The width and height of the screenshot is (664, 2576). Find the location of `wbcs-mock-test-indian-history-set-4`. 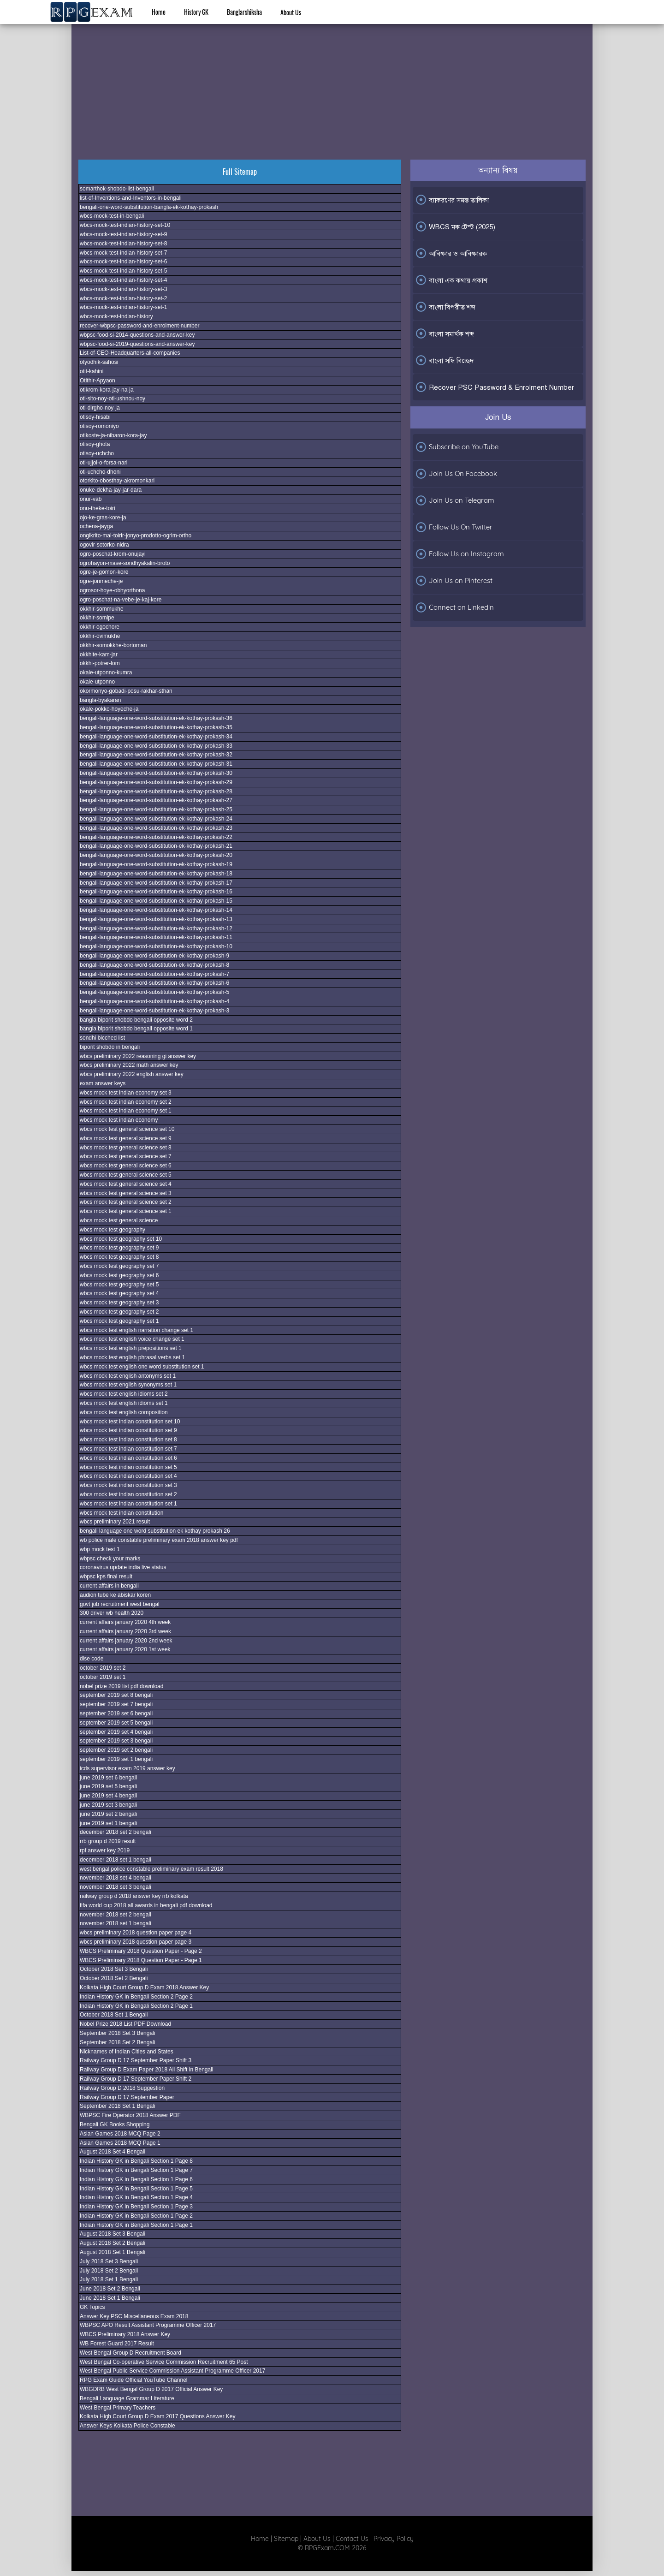

wbcs-mock-test-indian-history-set-4 is located at coordinates (123, 280).